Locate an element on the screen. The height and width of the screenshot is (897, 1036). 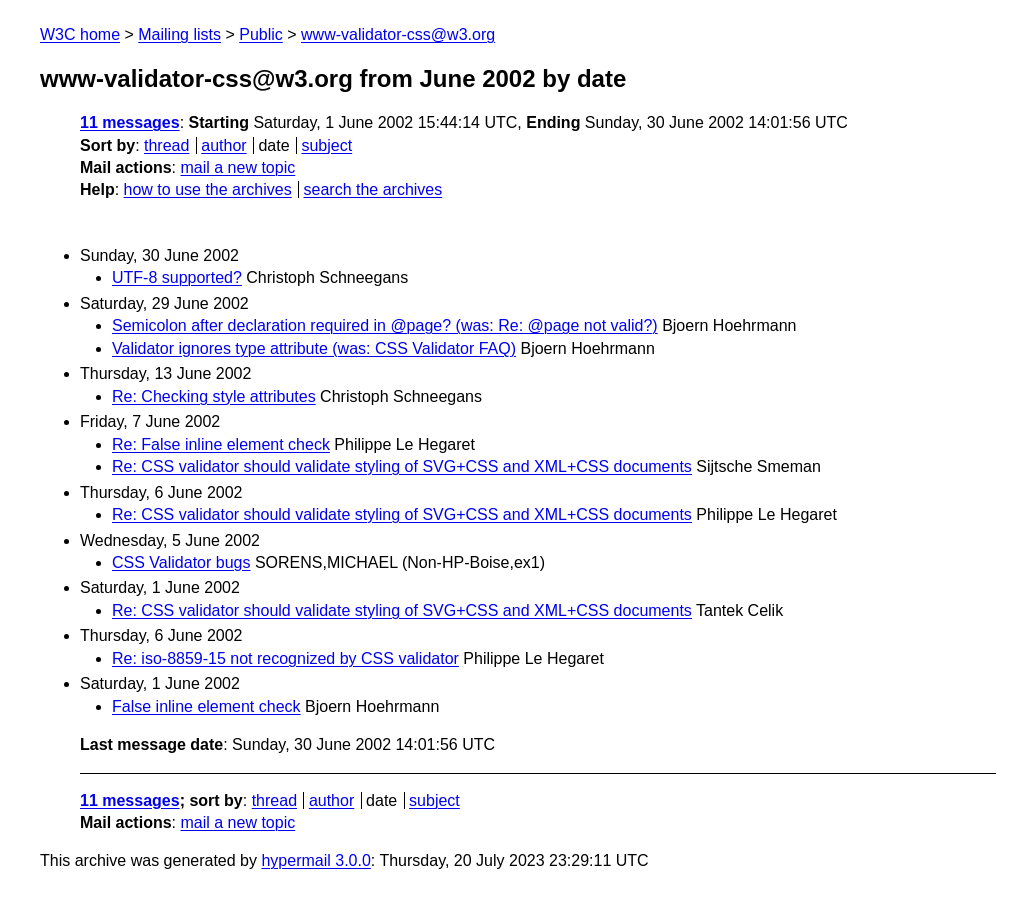
thread is located at coordinates (166, 145).